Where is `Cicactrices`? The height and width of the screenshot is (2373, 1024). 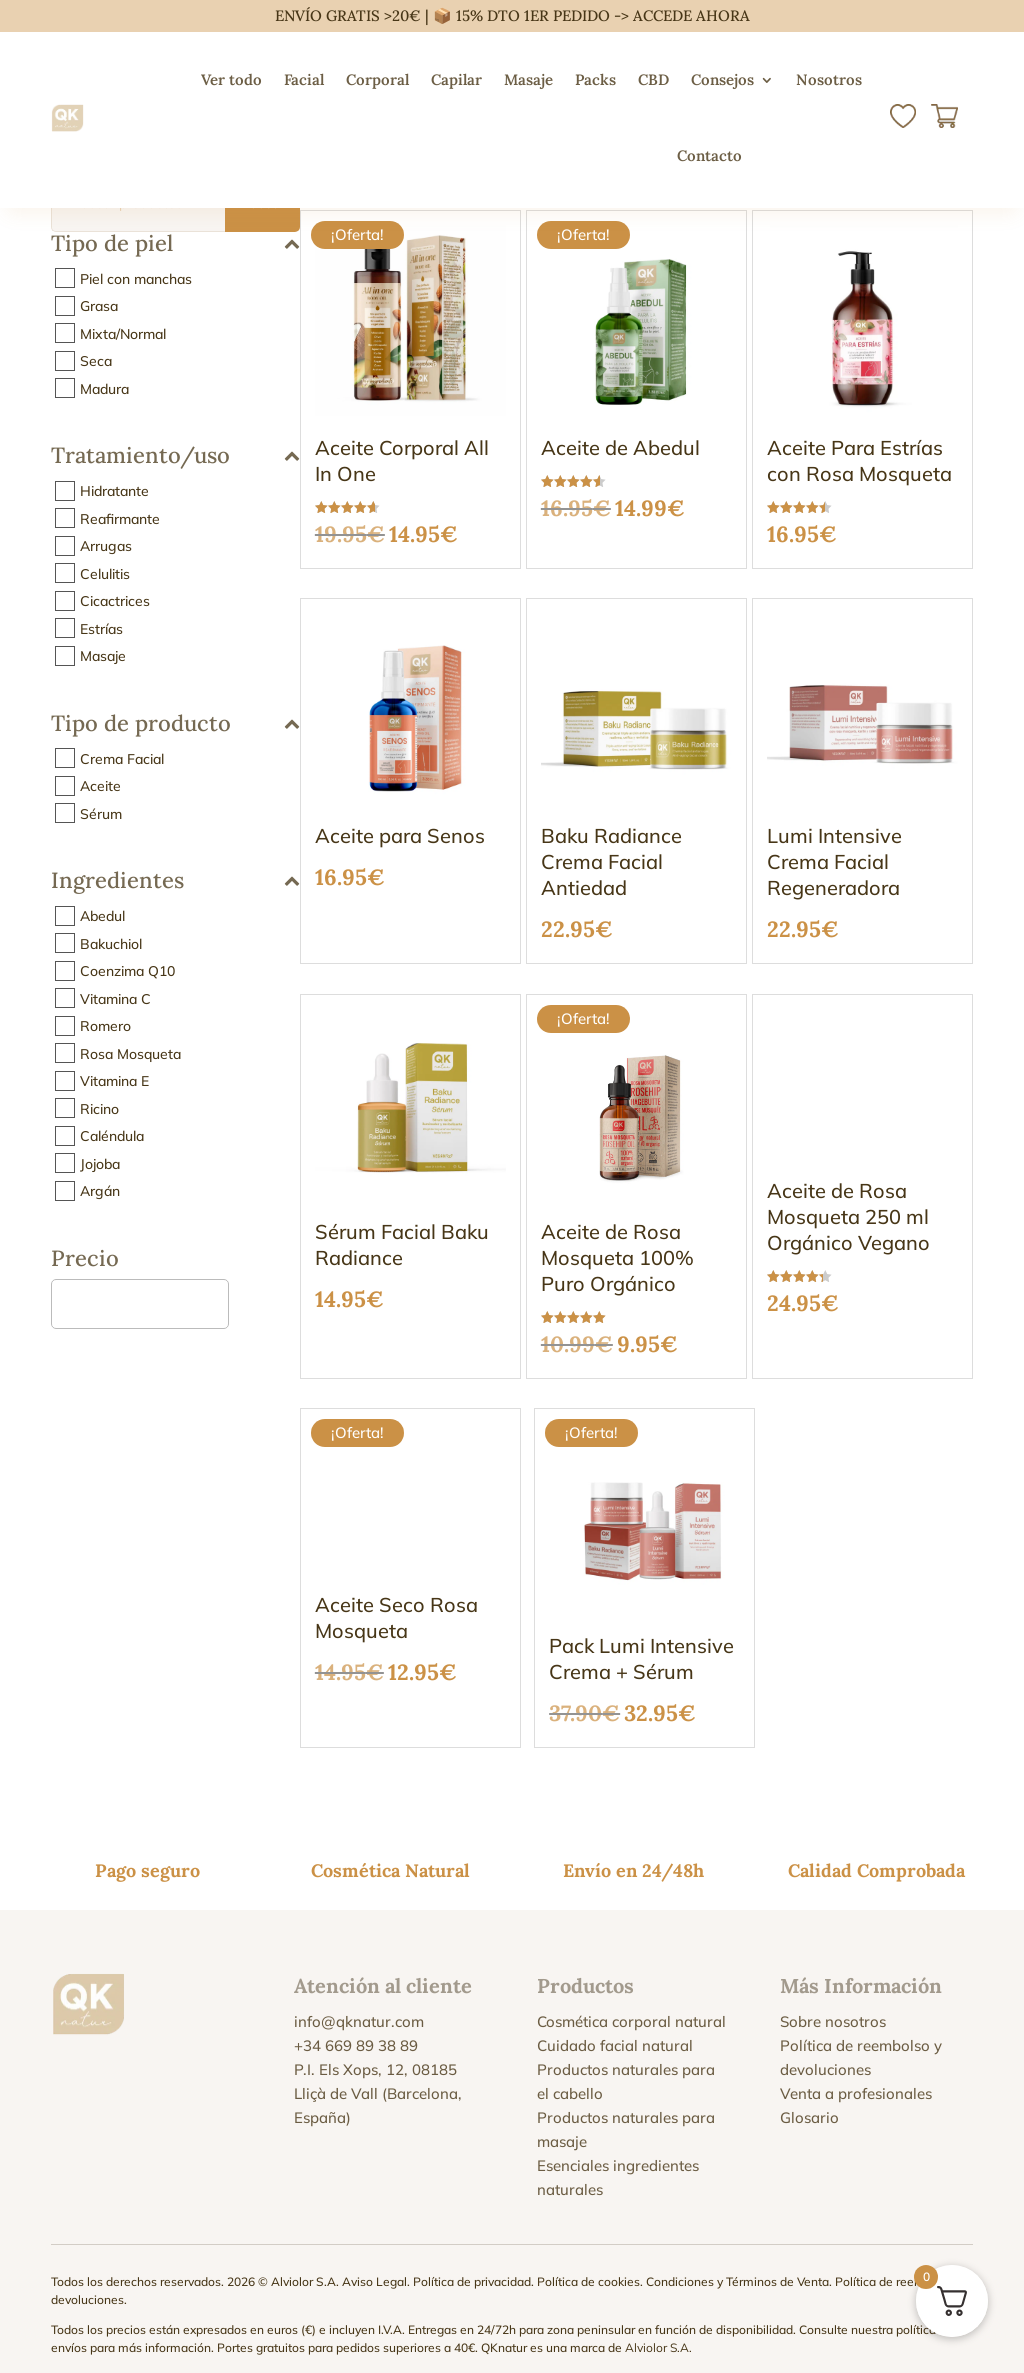
Cicactrices is located at coordinates (115, 601).